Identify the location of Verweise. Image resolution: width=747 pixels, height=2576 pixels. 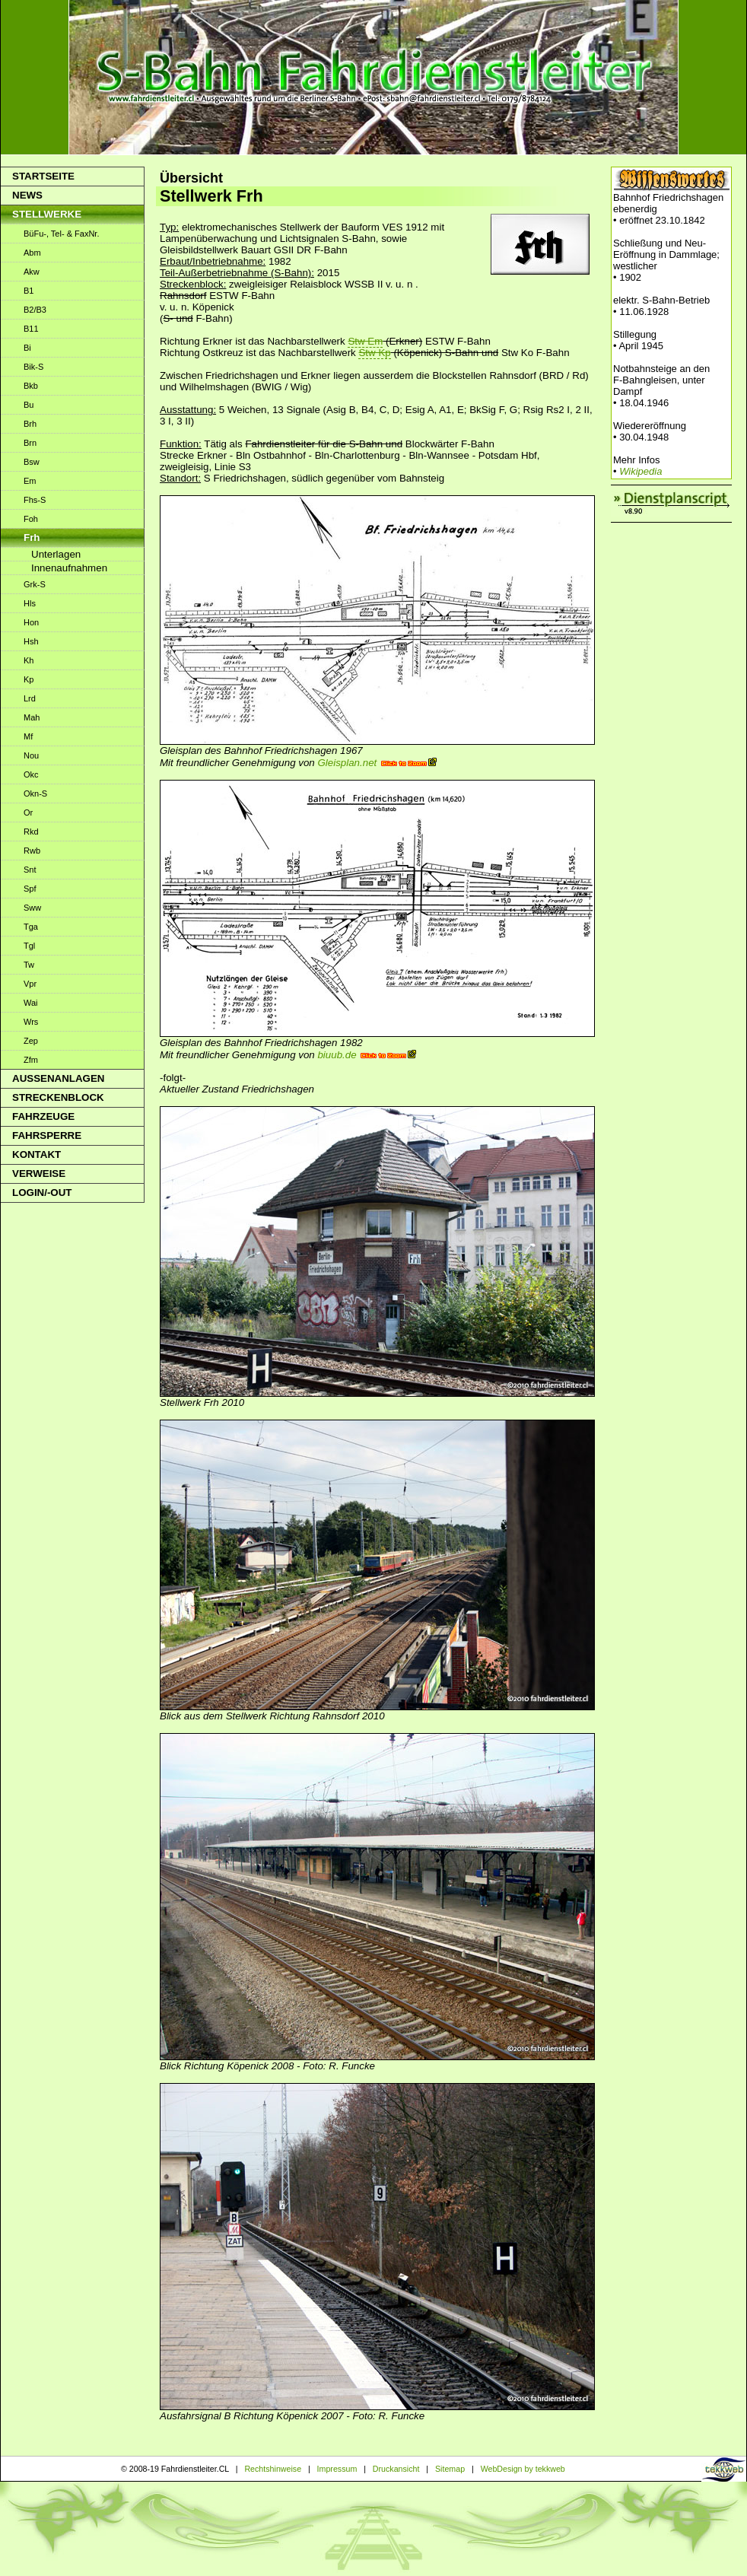
(38, 1173).